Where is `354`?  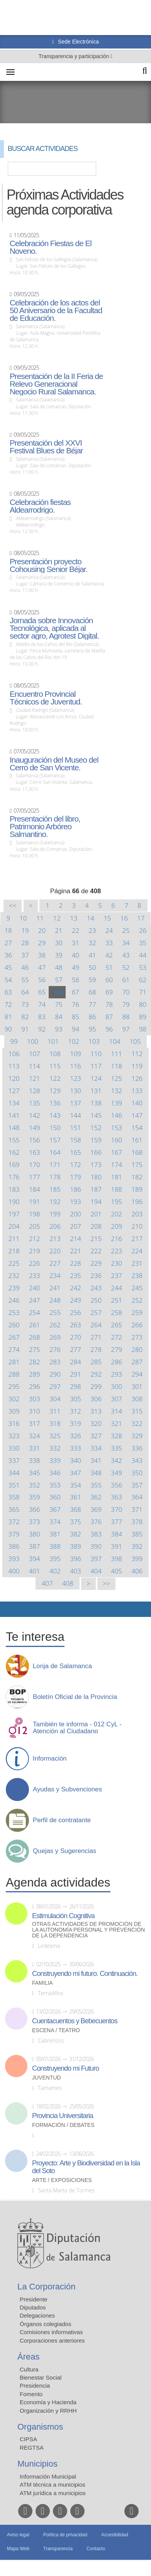 354 is located at coordinates (75, 1485).